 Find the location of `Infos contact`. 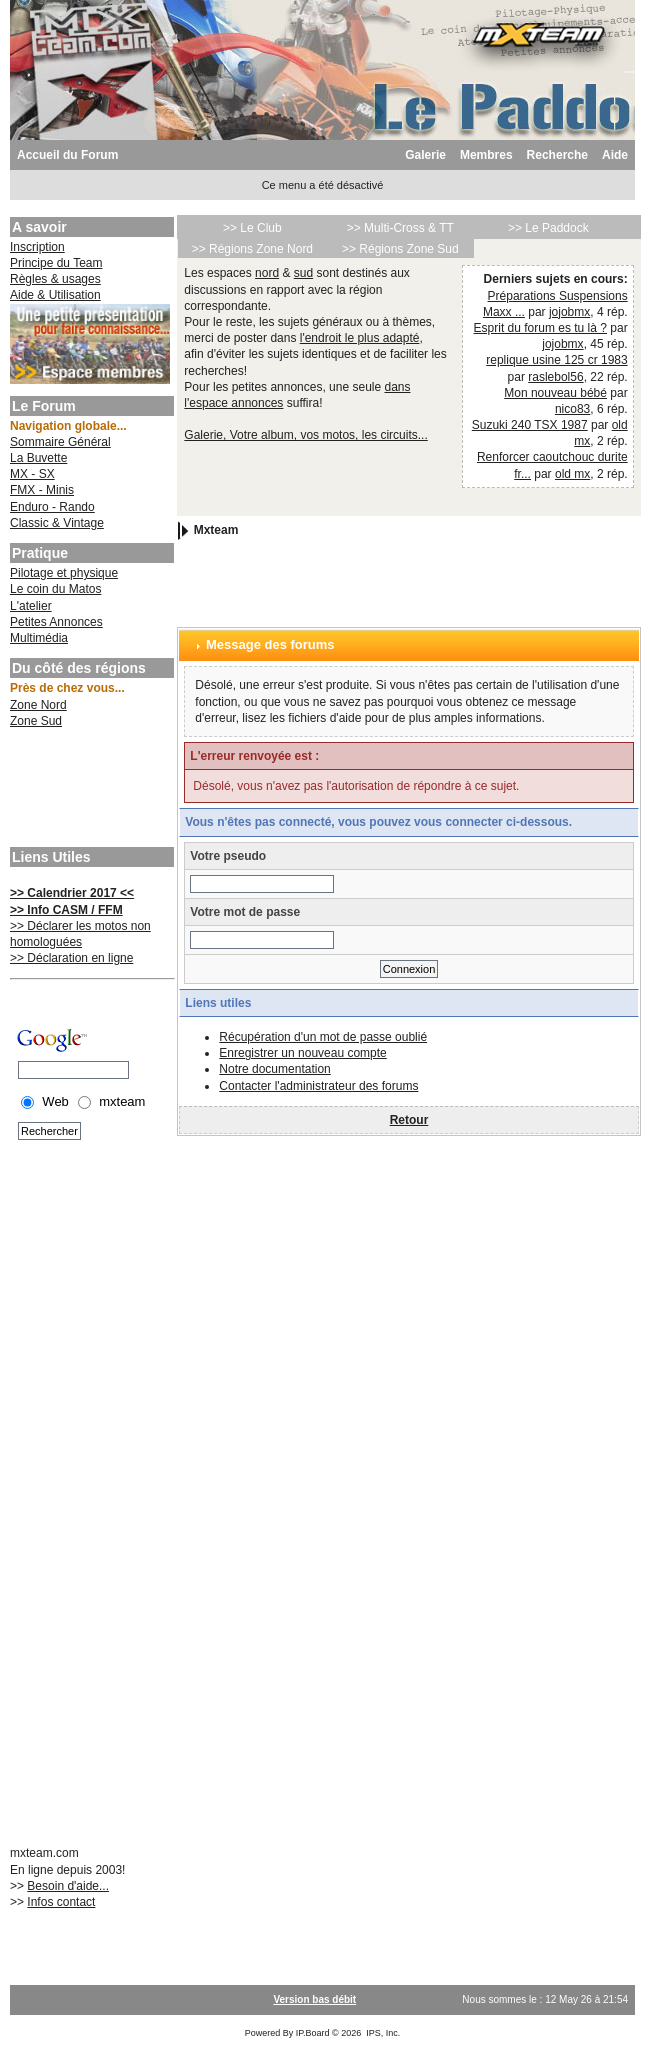

Infos contact is located at coordinates (61, 1902).